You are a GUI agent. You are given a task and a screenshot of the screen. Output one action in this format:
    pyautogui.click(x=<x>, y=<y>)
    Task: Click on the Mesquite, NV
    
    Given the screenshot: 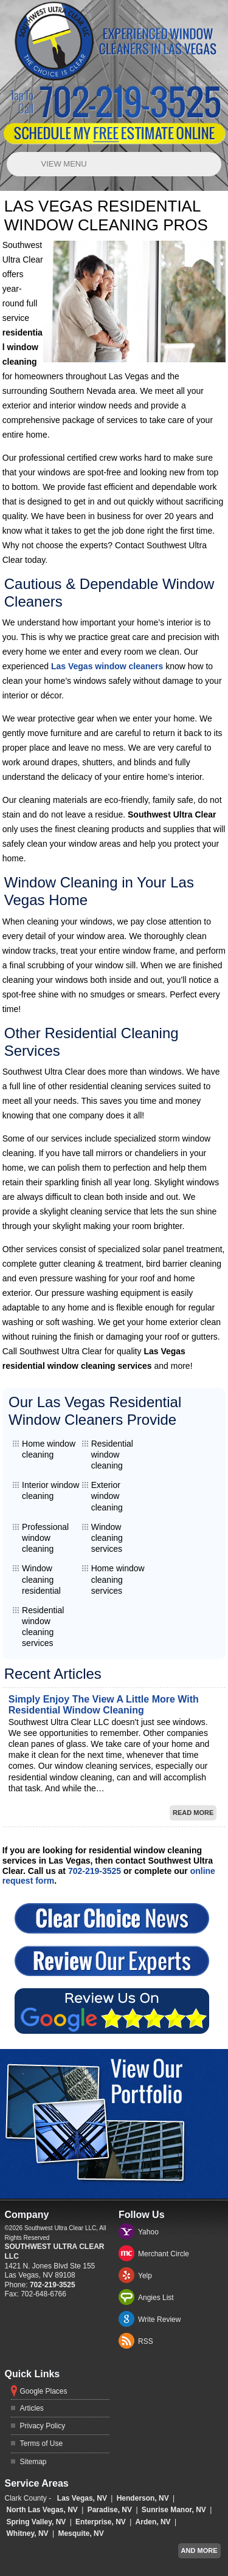 What is the action you would take?
    pyautogui.click(x=80, y=2533)
    